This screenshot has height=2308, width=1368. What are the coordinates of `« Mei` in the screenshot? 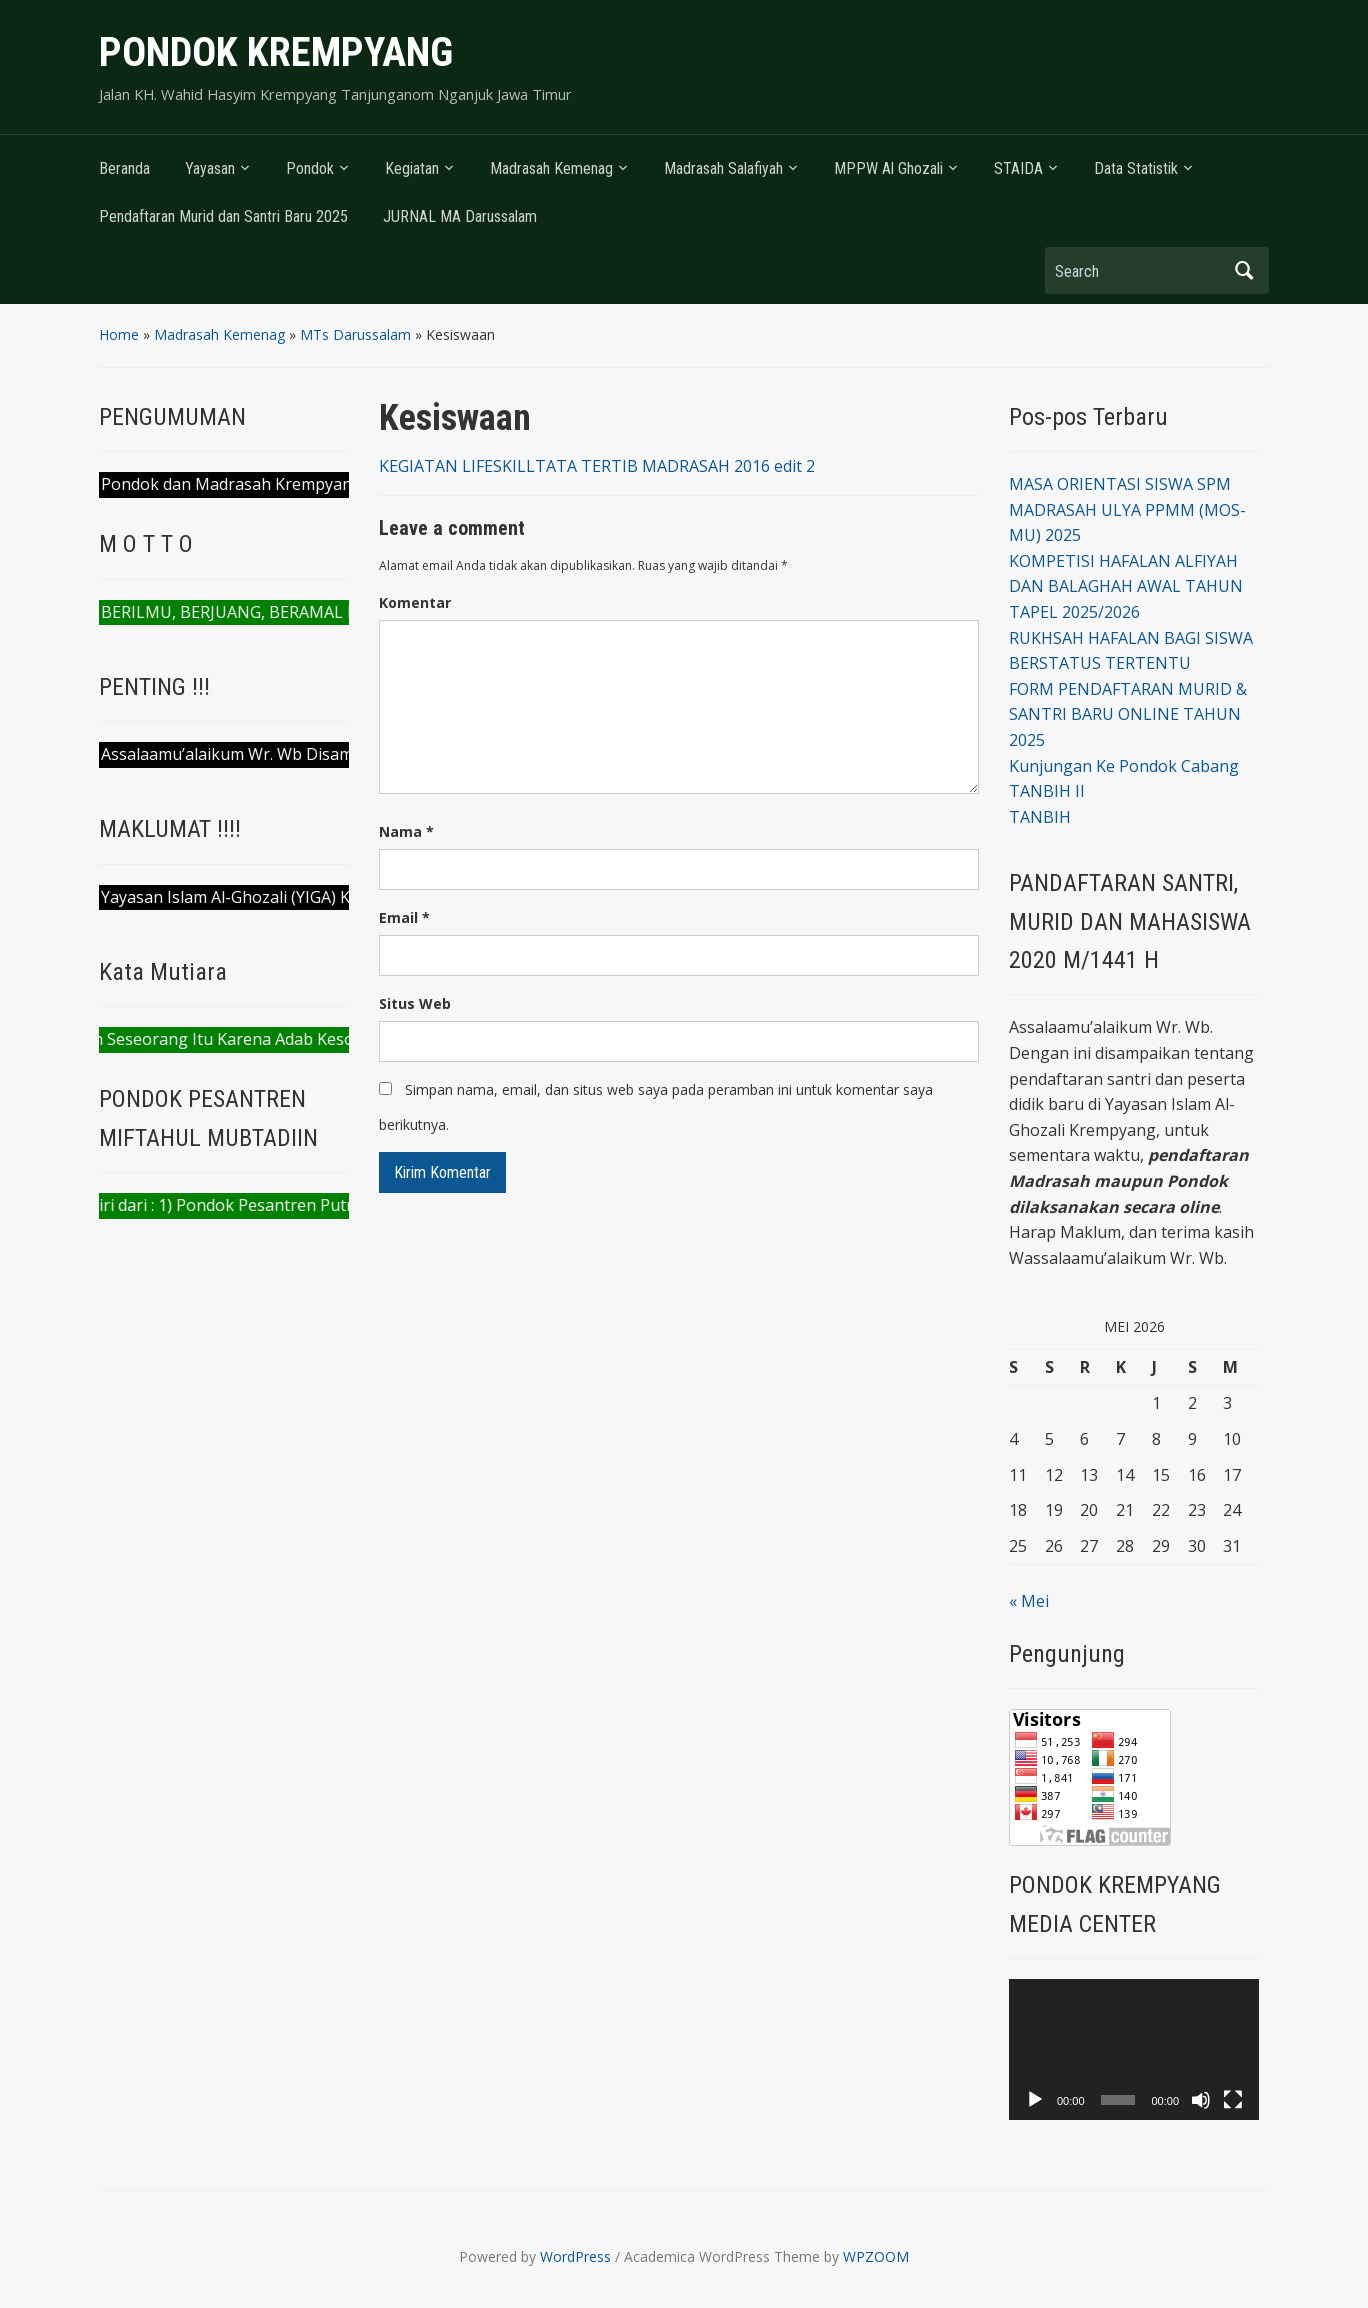 It's located at (1029, 1601).